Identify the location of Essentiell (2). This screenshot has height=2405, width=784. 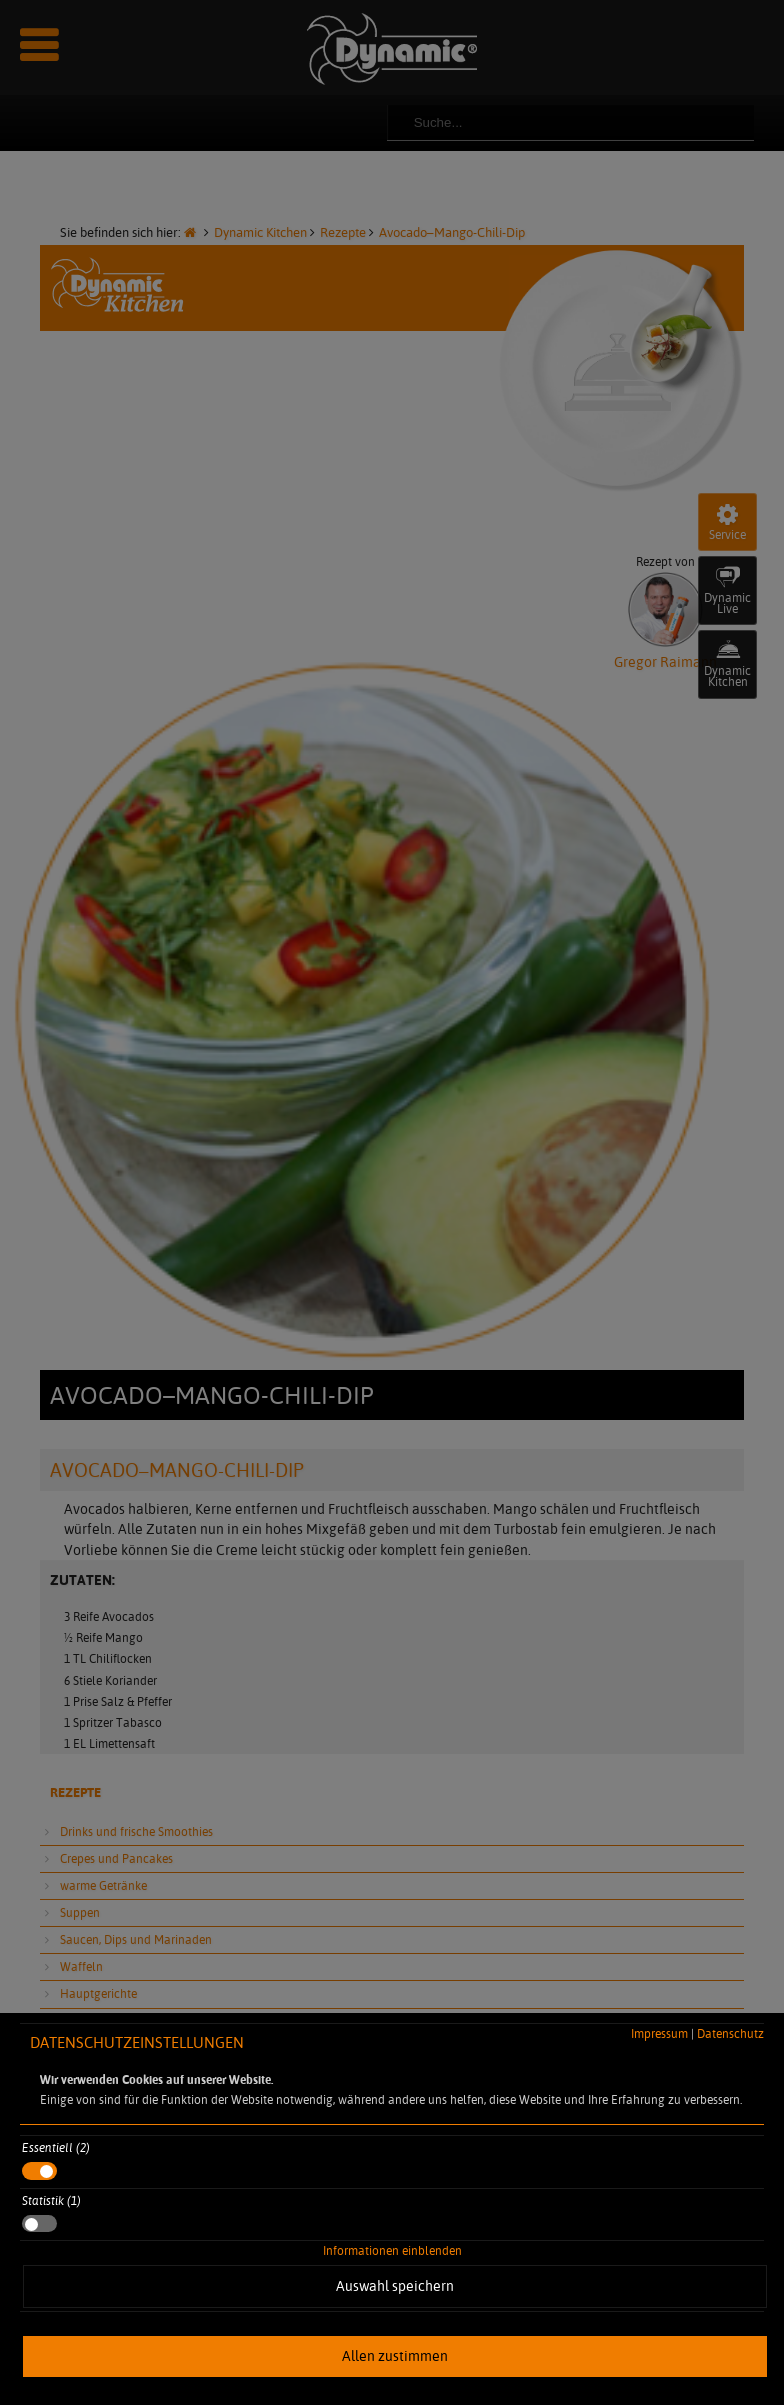
(56, 2147).